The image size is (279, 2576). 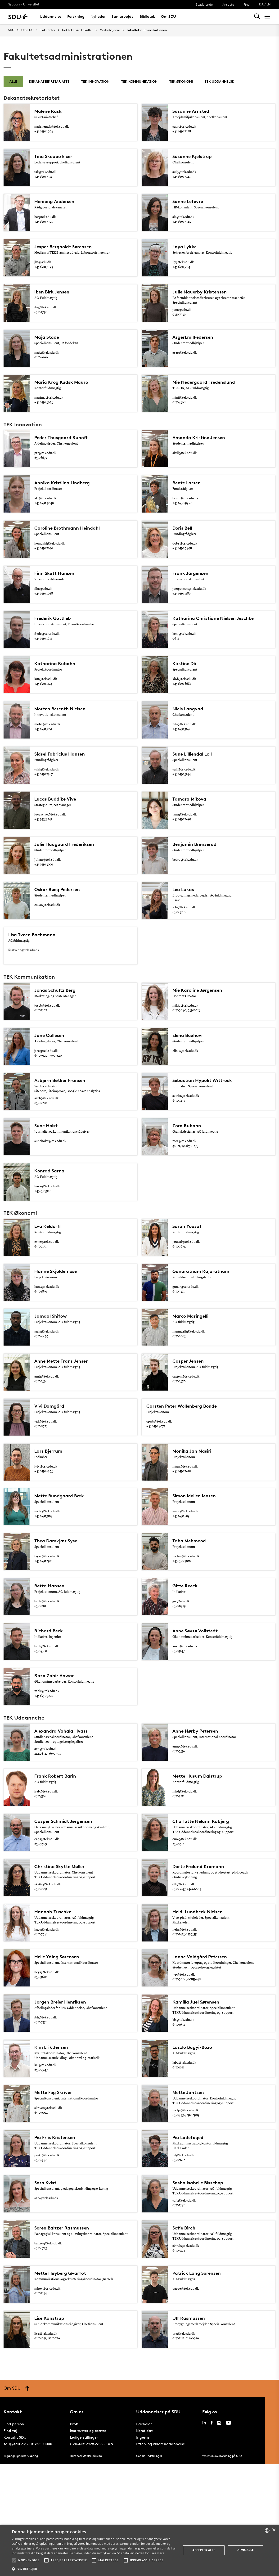 I want to click on Jonas Schultz Berg, so click(x=55, y=990).